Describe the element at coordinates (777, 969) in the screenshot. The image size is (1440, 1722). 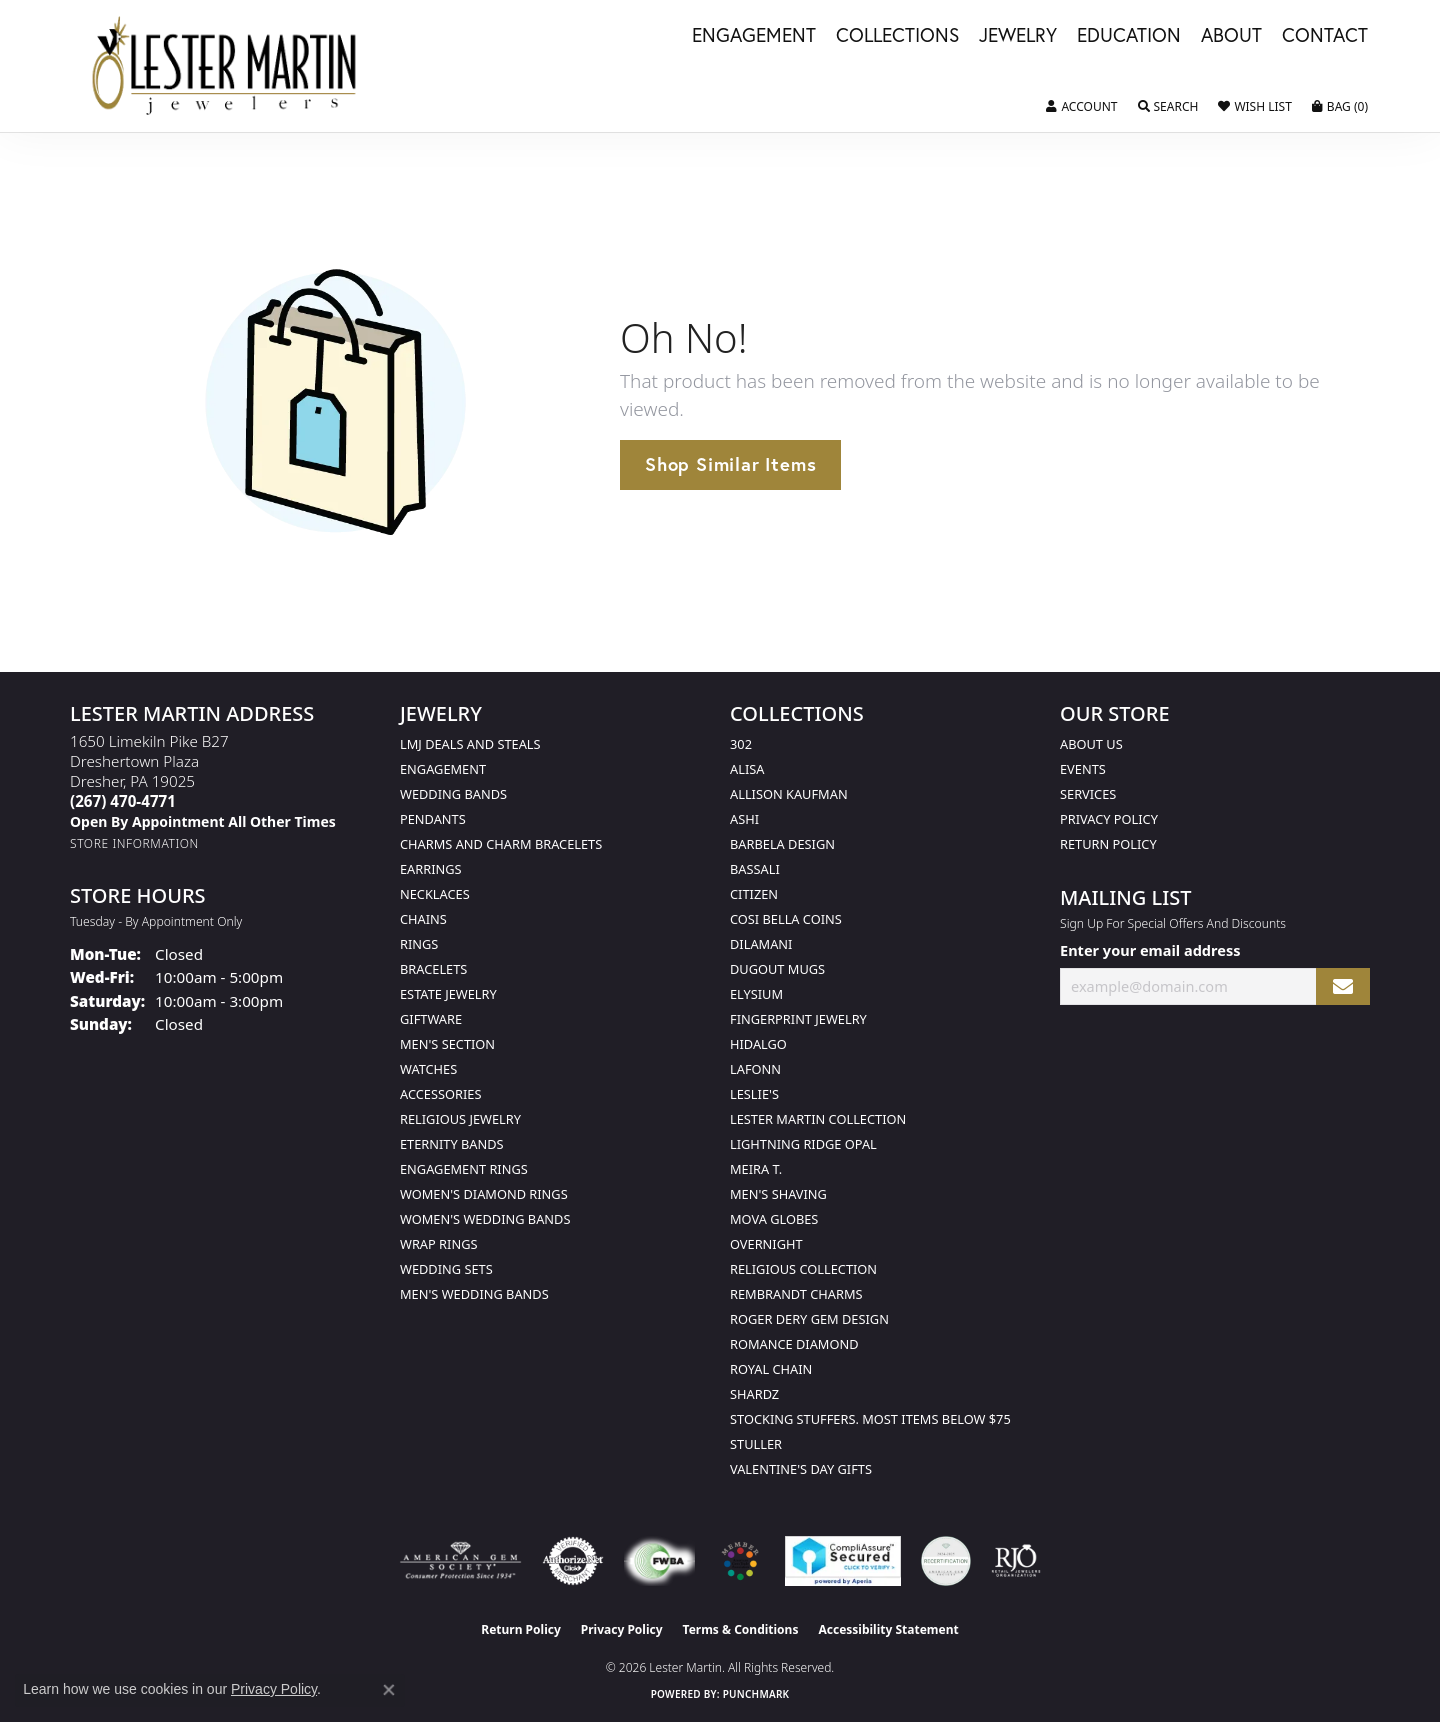
I see `Dugout Mugs [menuitem]` at that location.